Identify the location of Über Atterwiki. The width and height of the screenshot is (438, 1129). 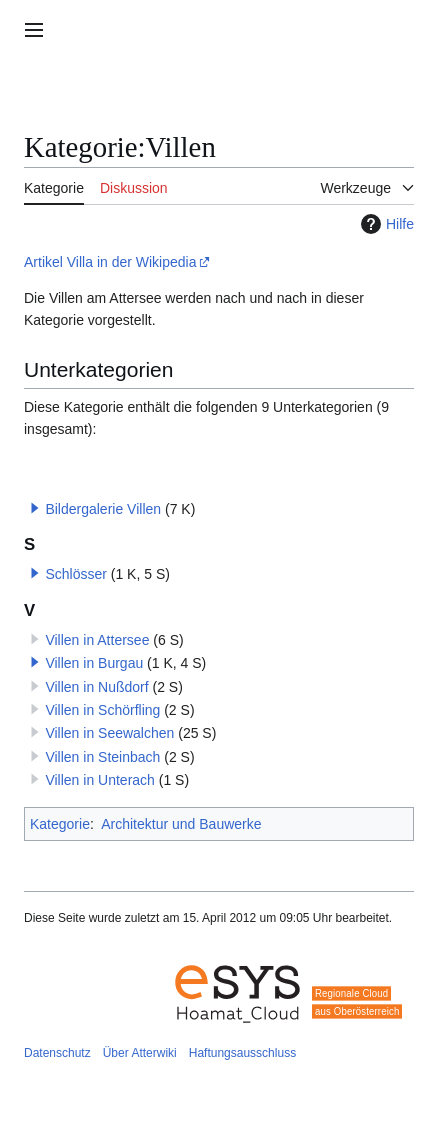
(140, 1053).